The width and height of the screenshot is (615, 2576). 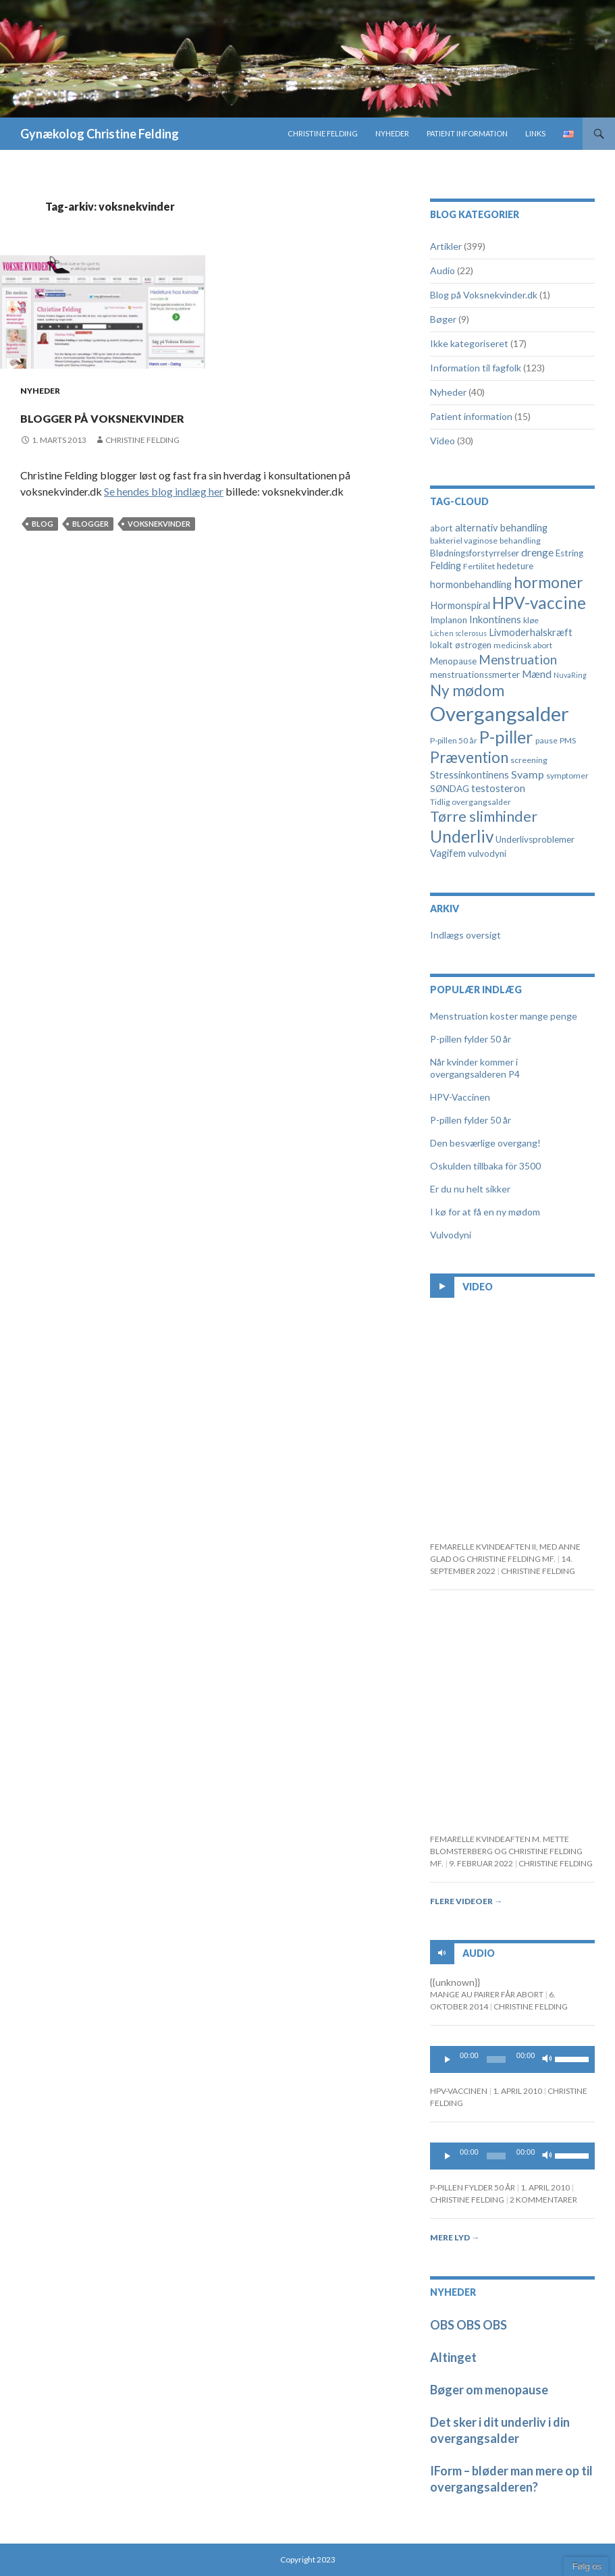 What do you see at coordinates (447, 2059) in the screenshot?
I see `[Play]` at bounding box center [447, 2059].